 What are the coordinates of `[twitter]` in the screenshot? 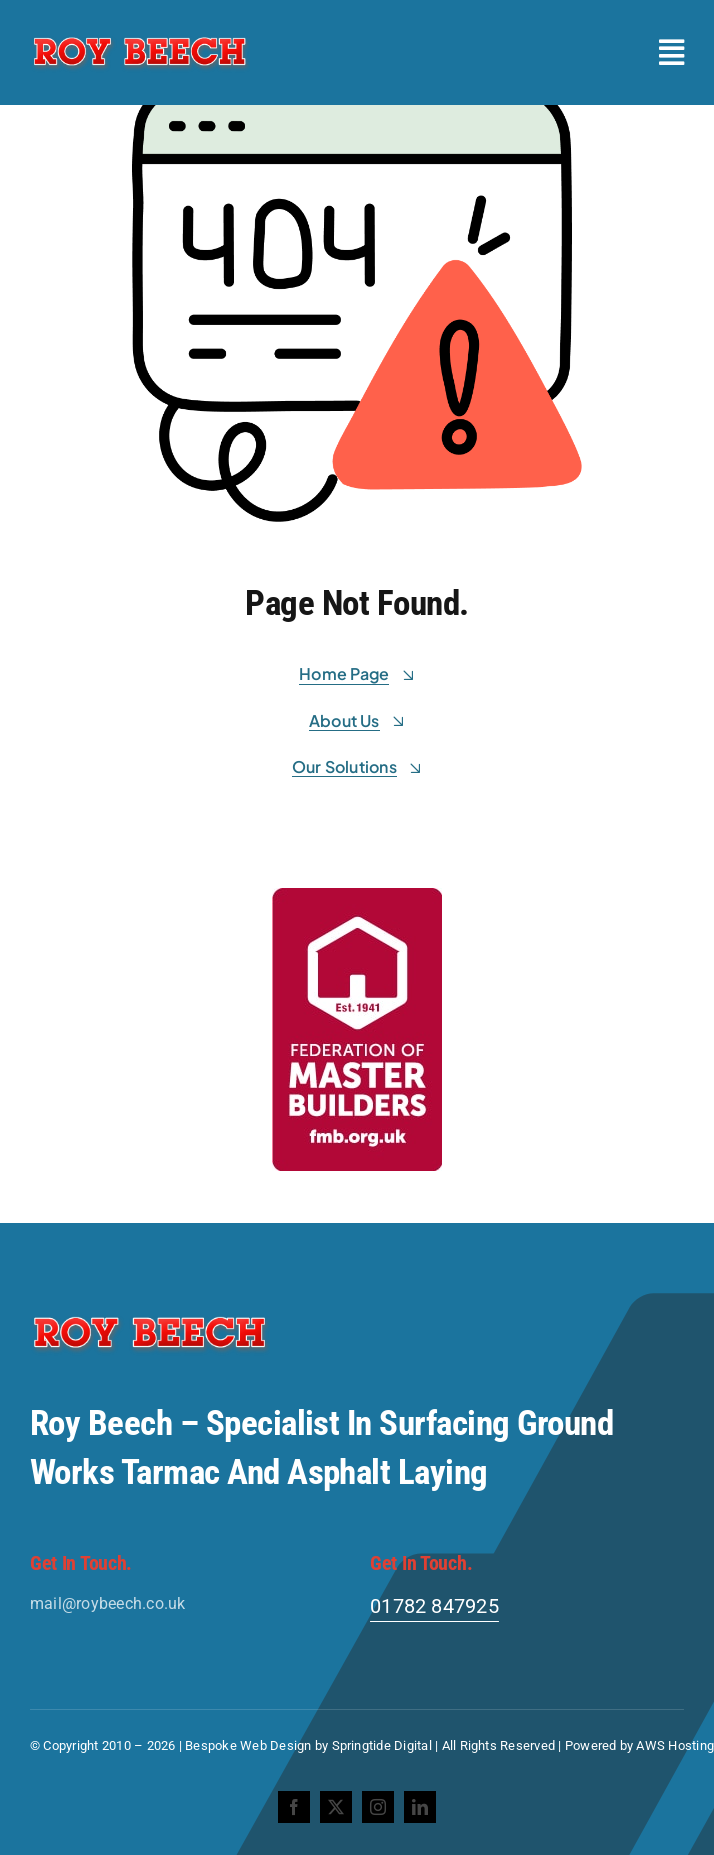 It's located at (336, 1807).